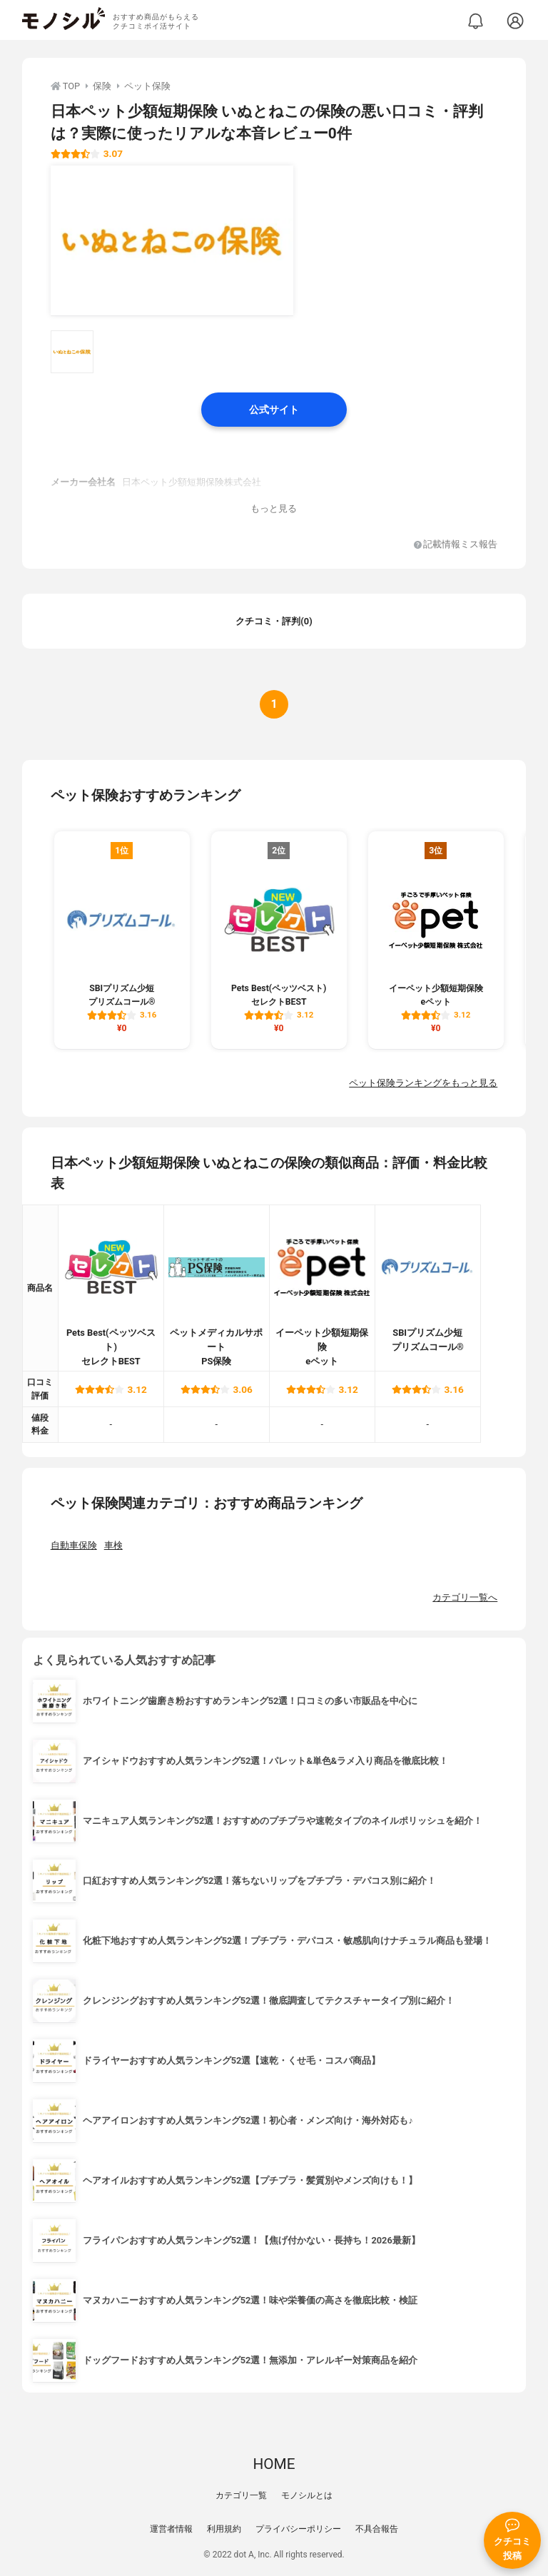 The width and height of the screenshot is (548, 2576). What do you see at coordinates (113, 1545) in the screenshot?
I see `車検` at bounding box center [113, 1545].